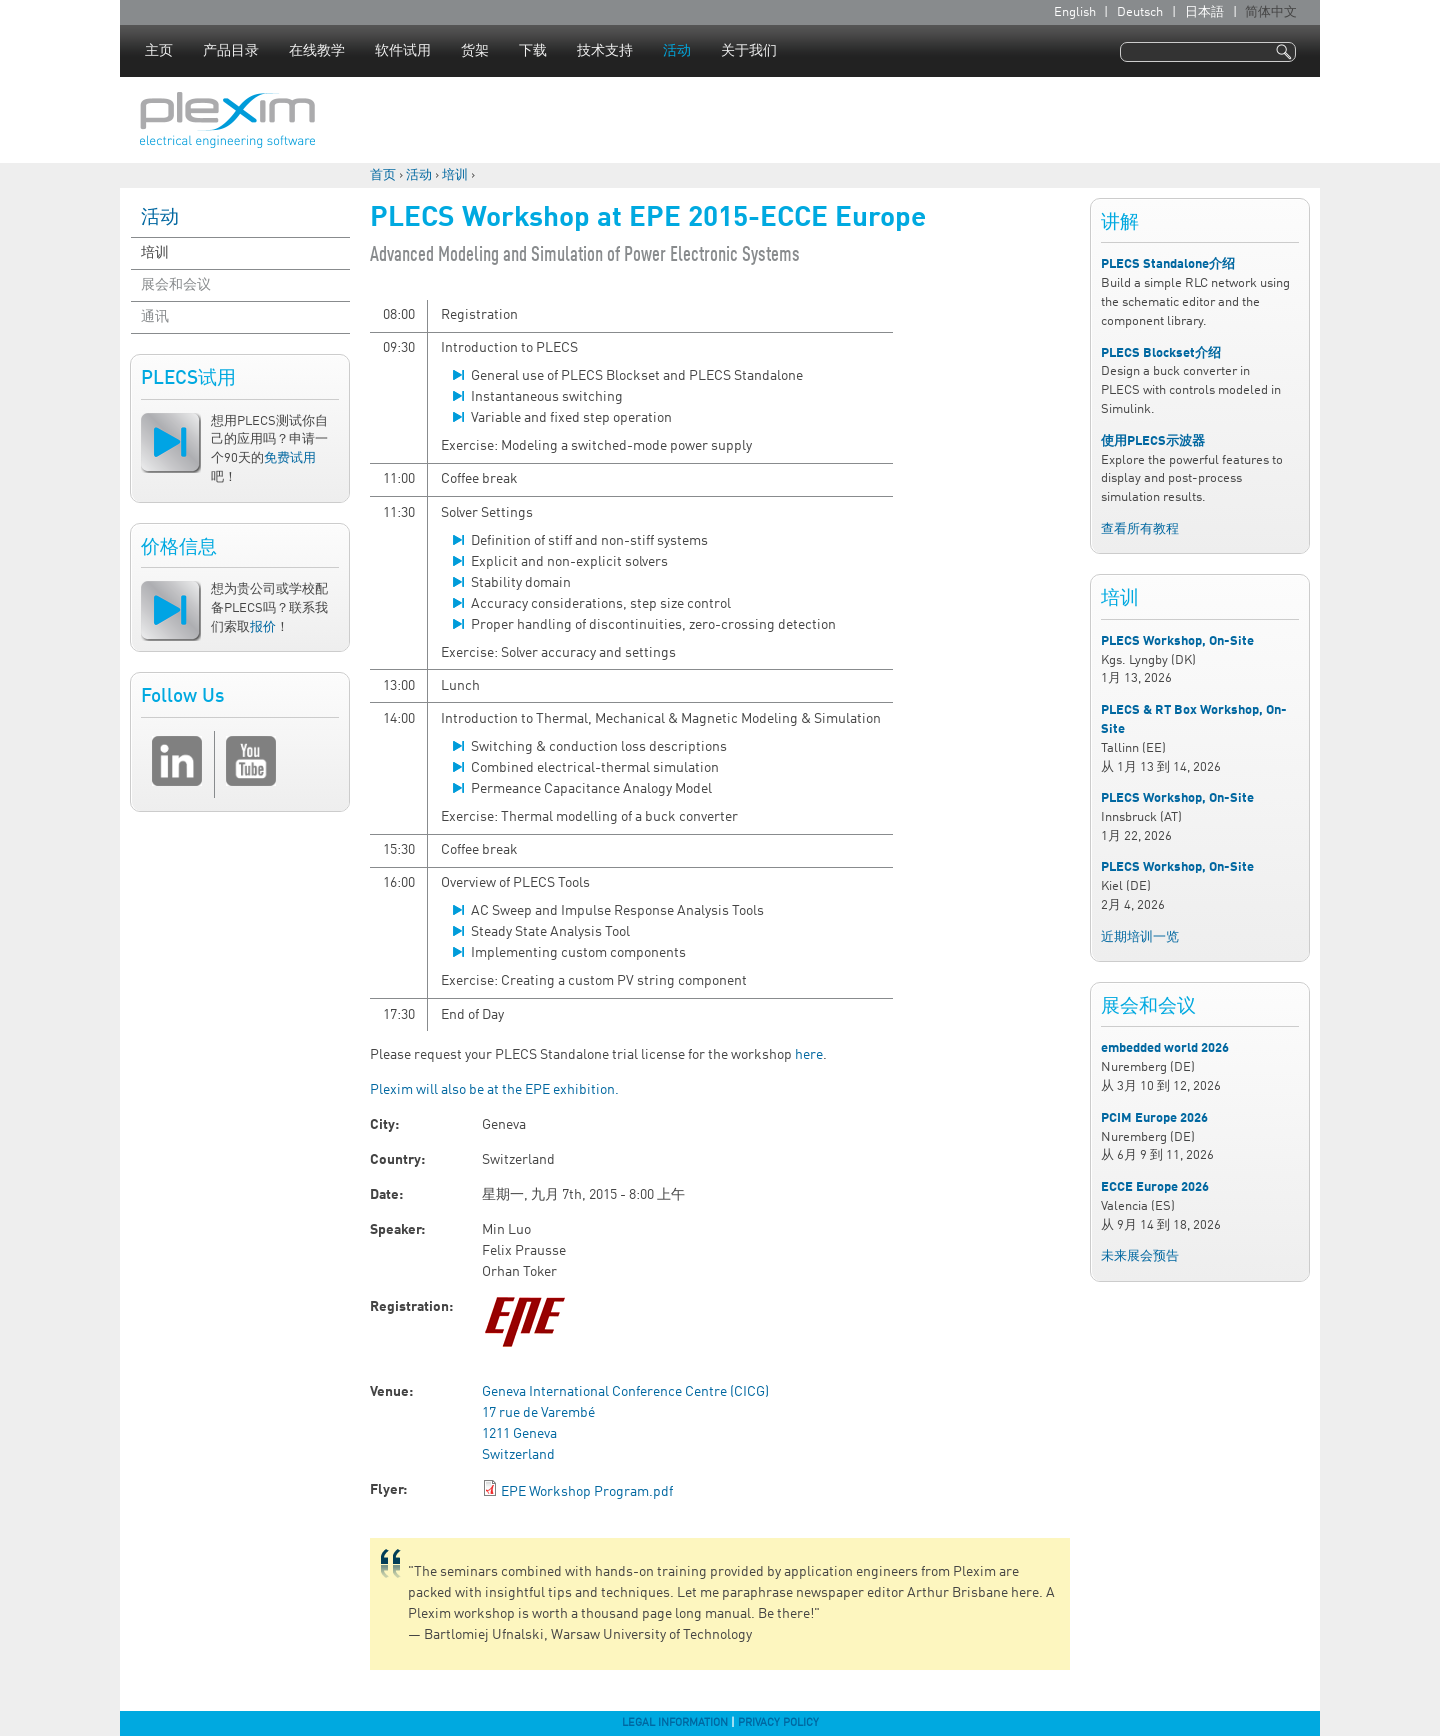 The image size is (1440, 1736). I want to click on 主页, so click(159, 51).